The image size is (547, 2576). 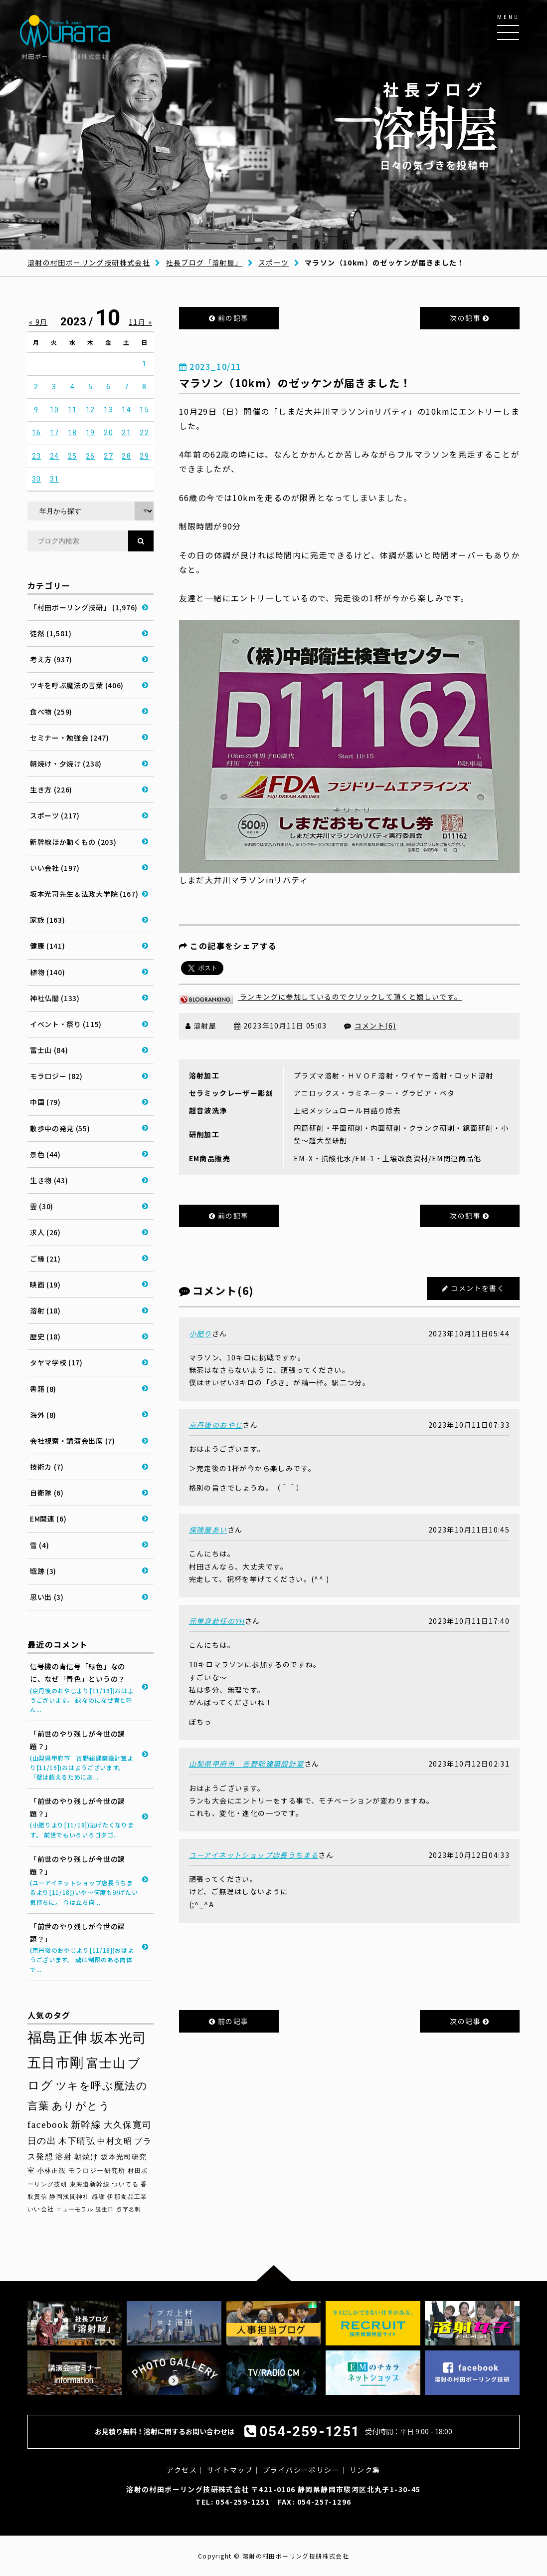 I want to click on 徒然 (1,581), so click(x=51, y=633).